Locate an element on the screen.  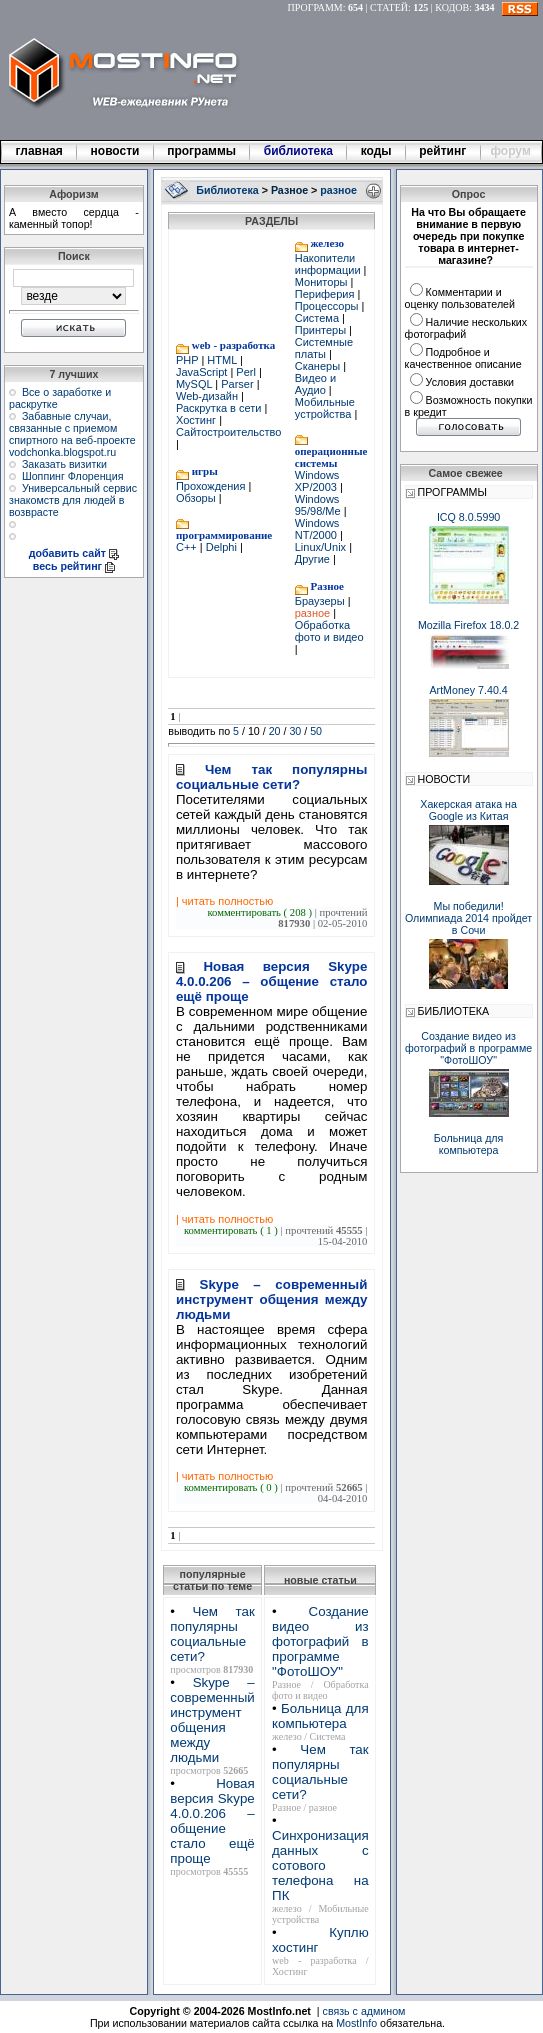
Забавные случаи, связанные с приемом спиртного на веб-проекте vodchonka.blogspot.ru is located at coordinates (72, 434).